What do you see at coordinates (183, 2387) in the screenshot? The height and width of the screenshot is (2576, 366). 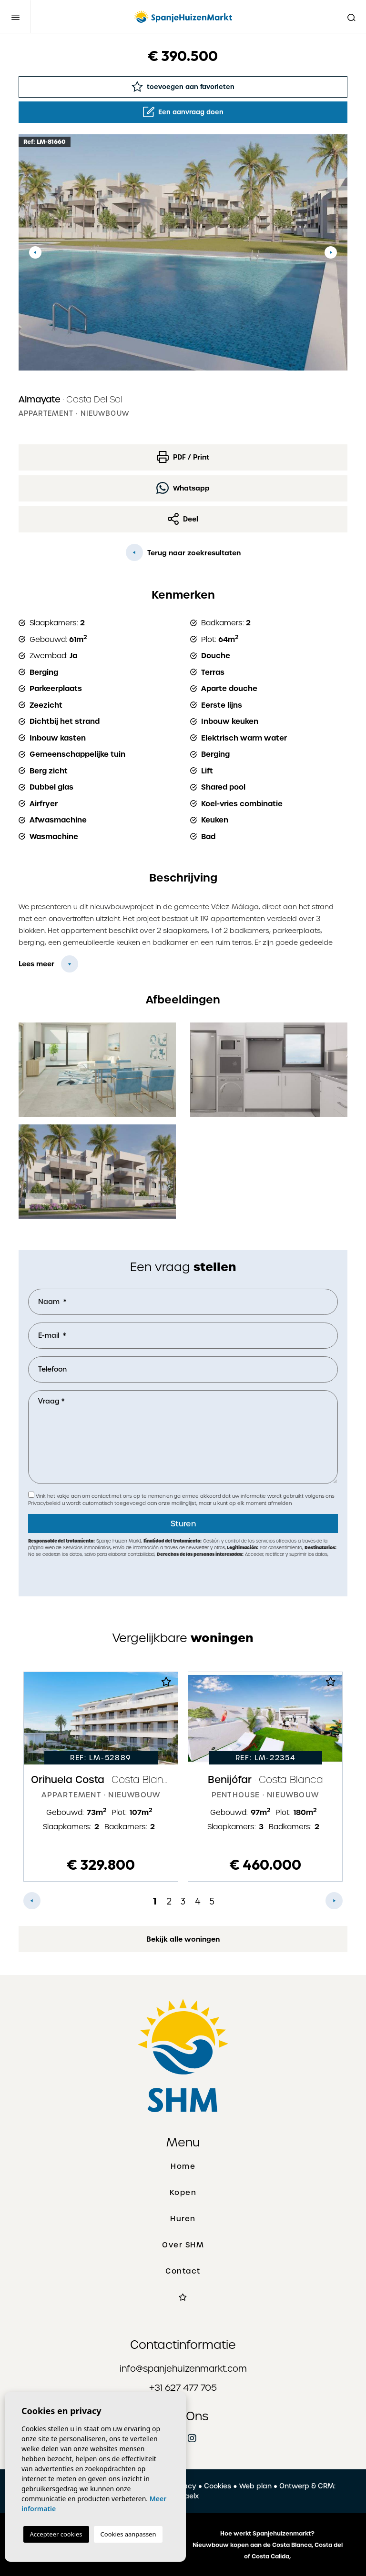 I see `+31 627 477 705` at bounding box center [183, 2387].